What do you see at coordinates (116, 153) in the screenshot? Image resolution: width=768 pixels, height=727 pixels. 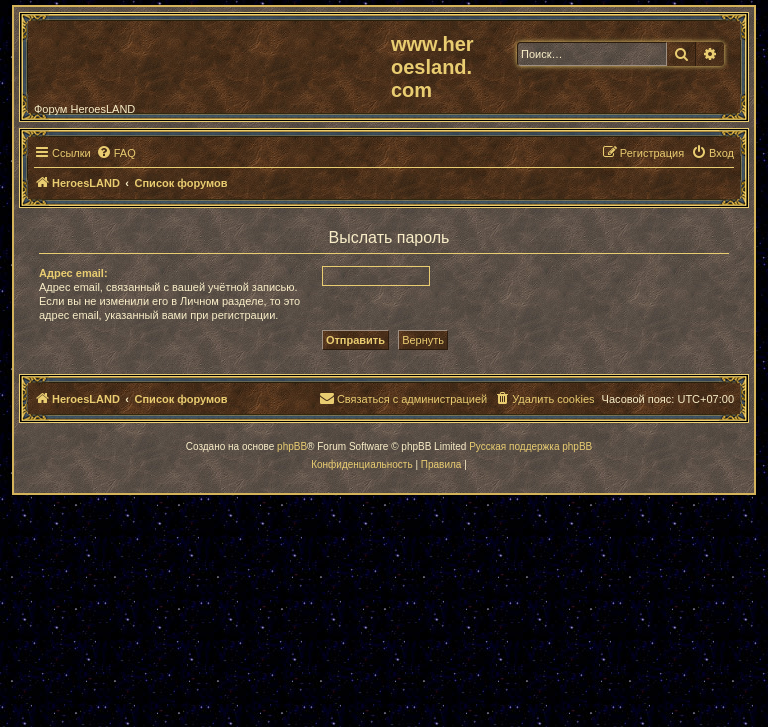 I see `[menuitem]` at bounding box center [116, 153].